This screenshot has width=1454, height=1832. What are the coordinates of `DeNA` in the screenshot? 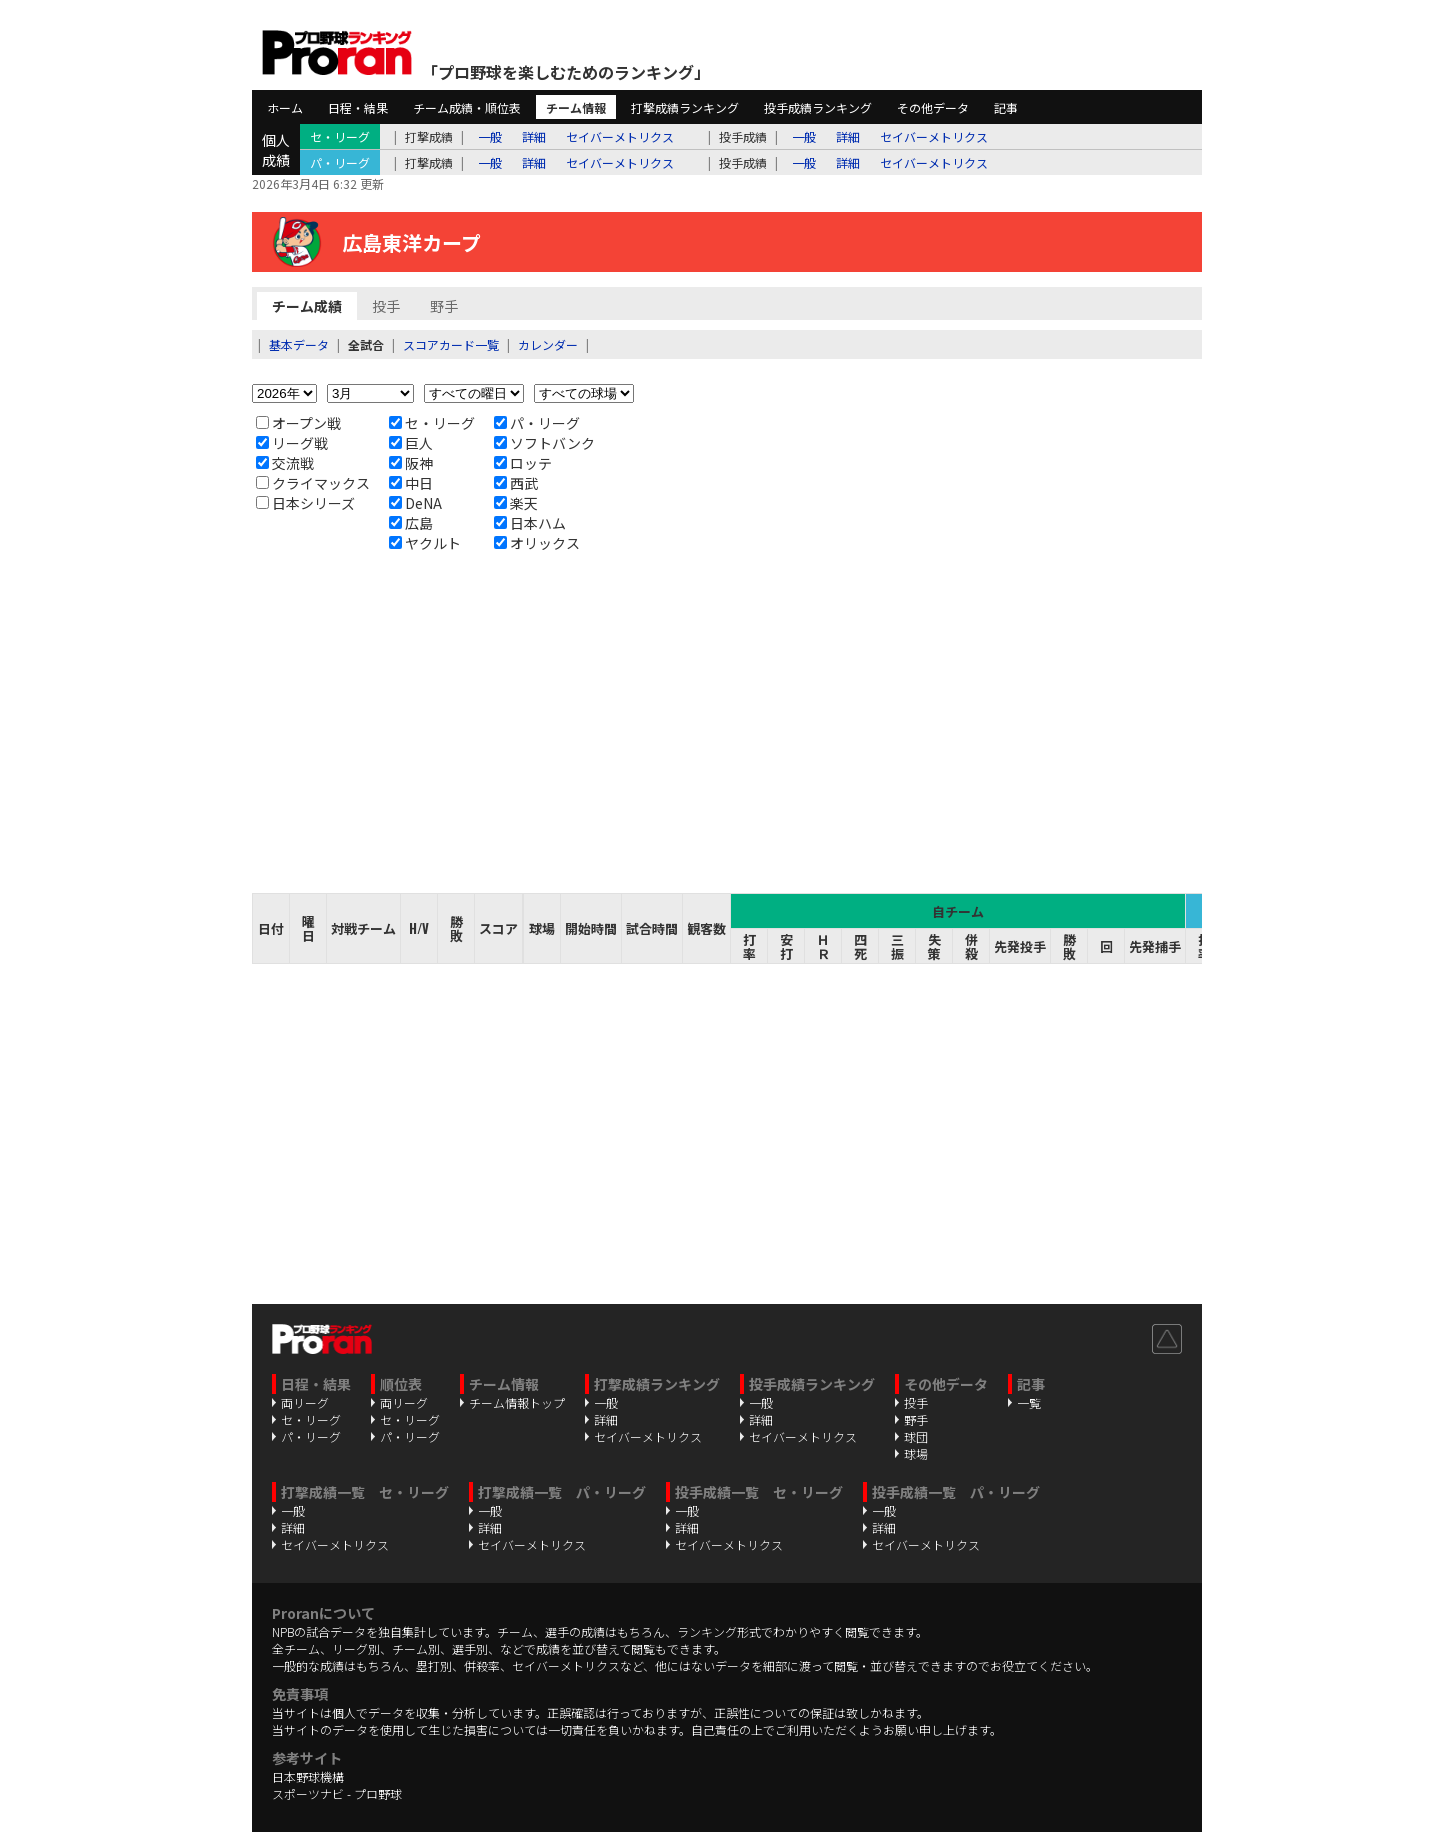 It's located at (415, 503).